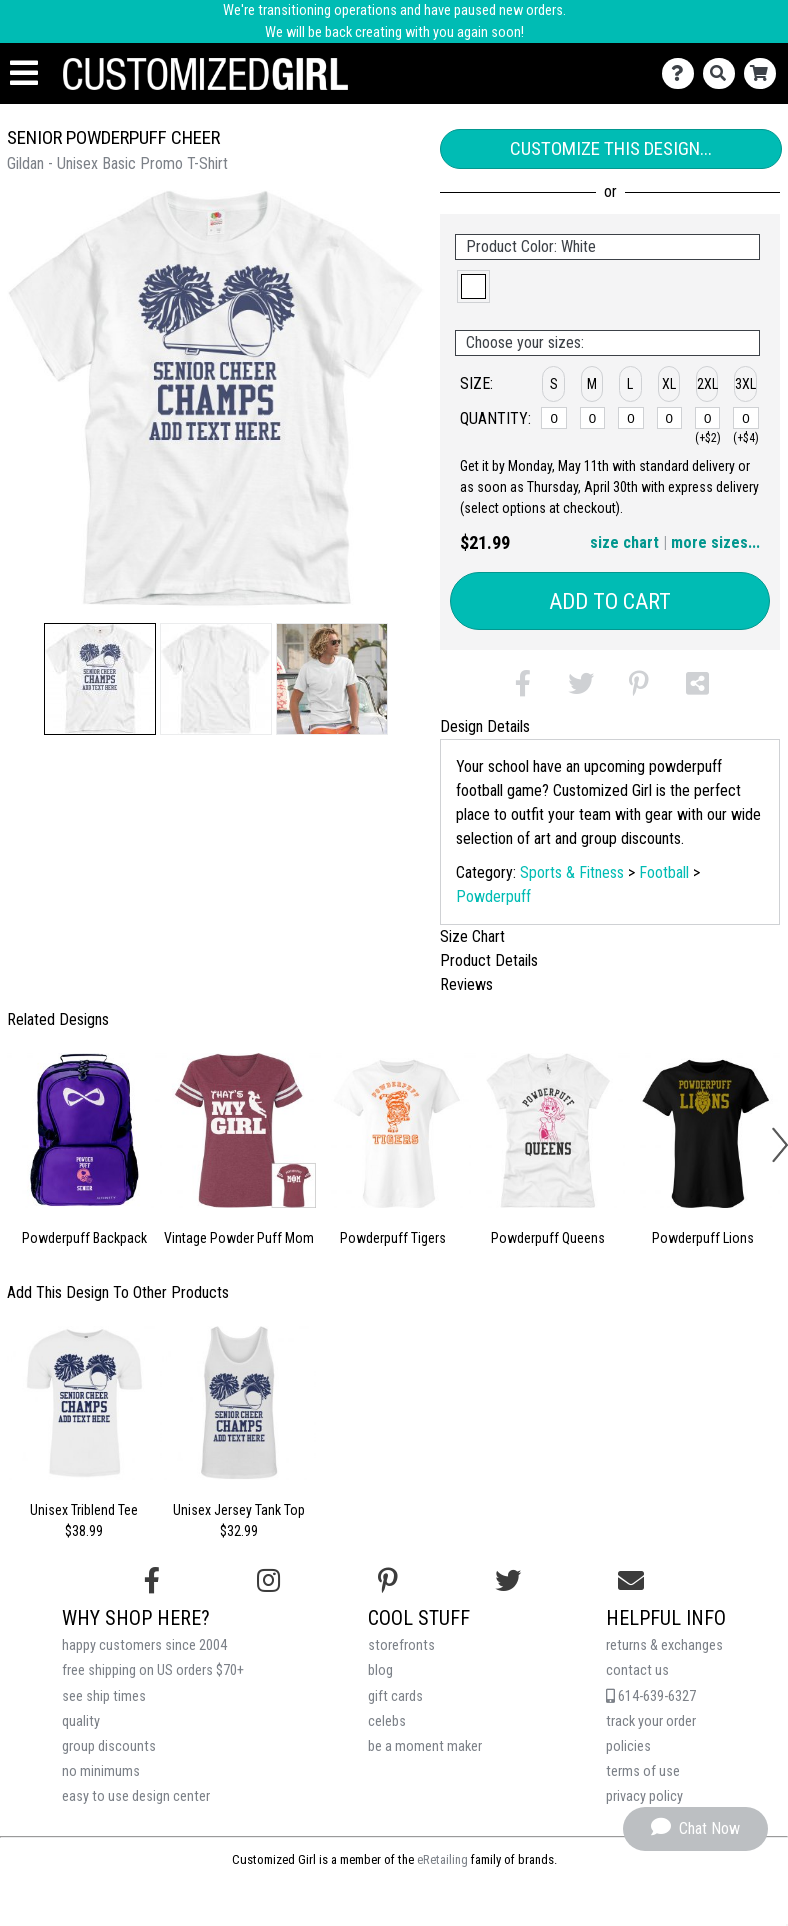  I want to click on storefronts, so click(401, 1645).